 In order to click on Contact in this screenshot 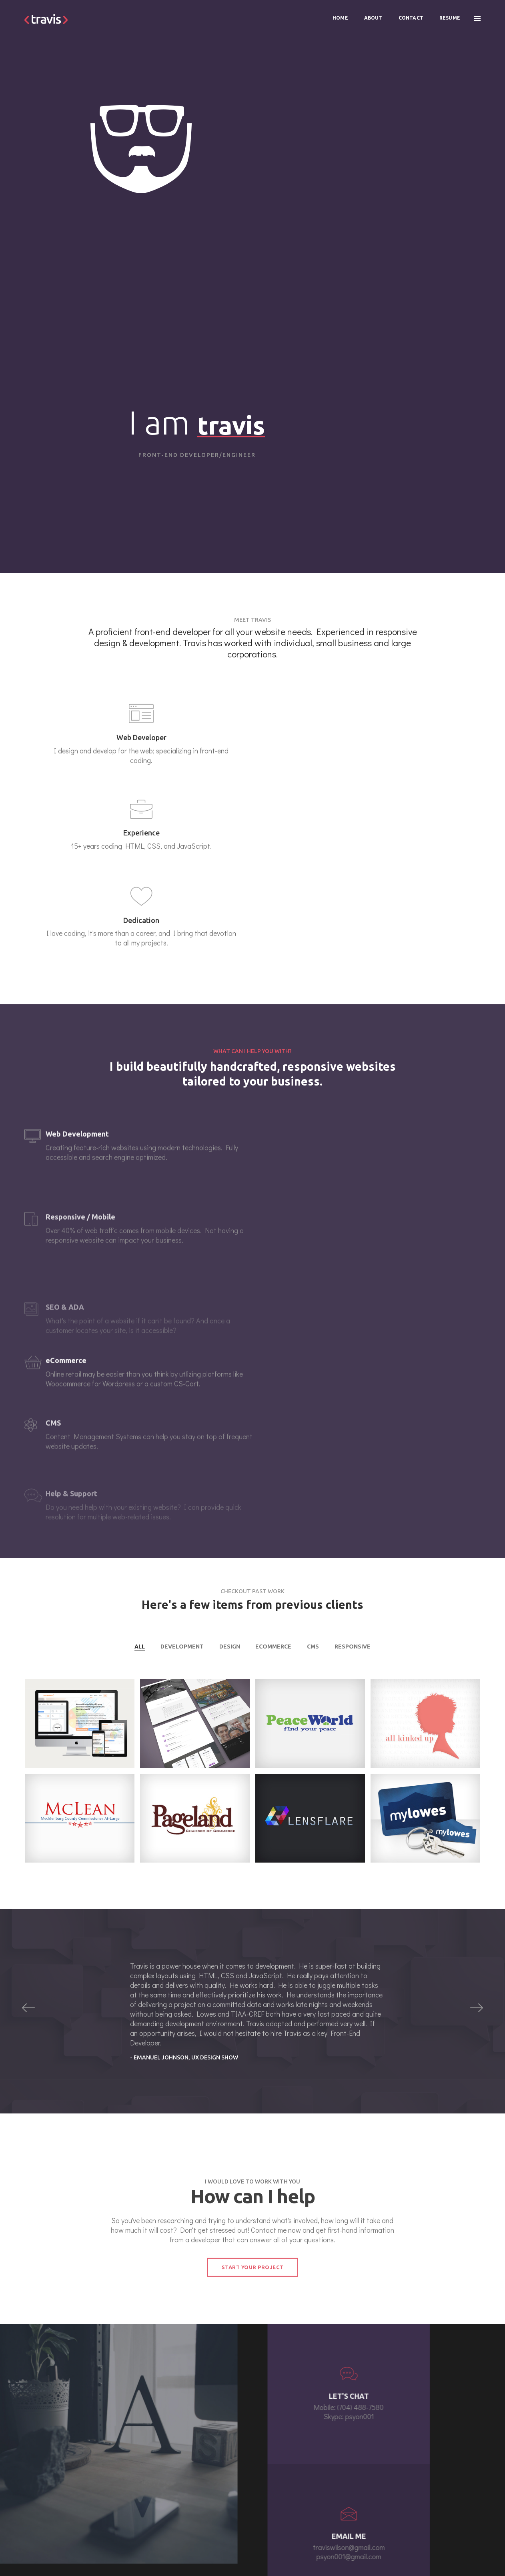, I will do `click(409, 14)`.